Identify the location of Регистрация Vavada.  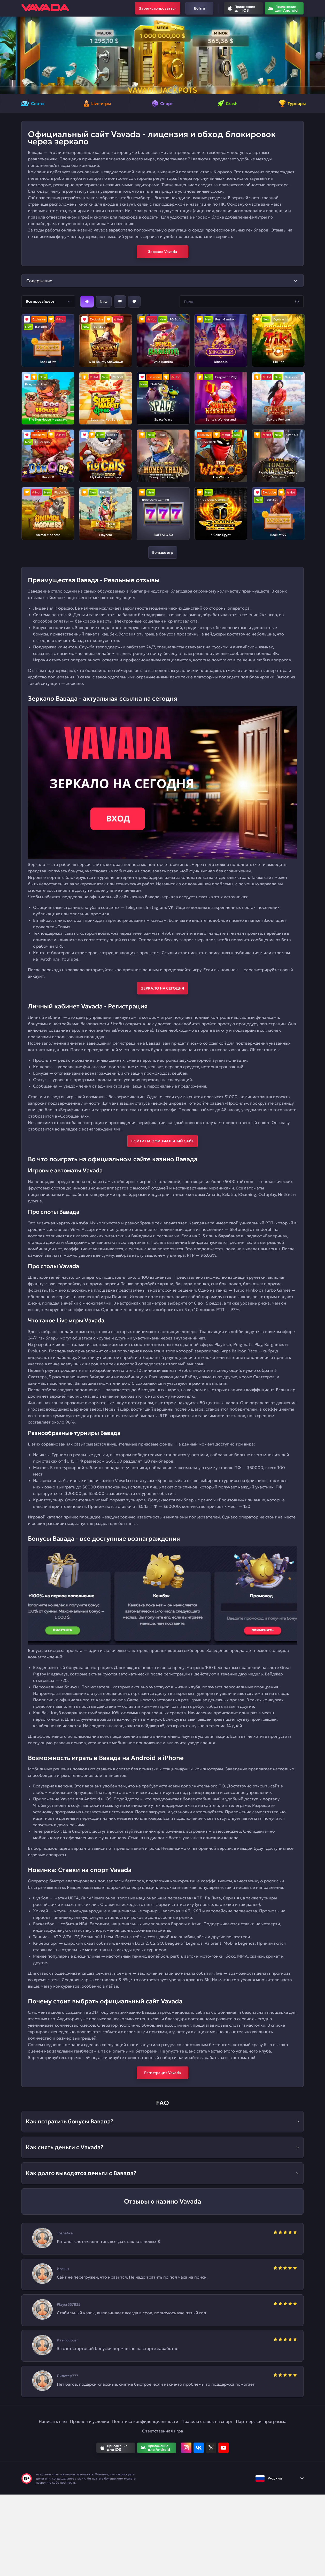
(162, 2072).